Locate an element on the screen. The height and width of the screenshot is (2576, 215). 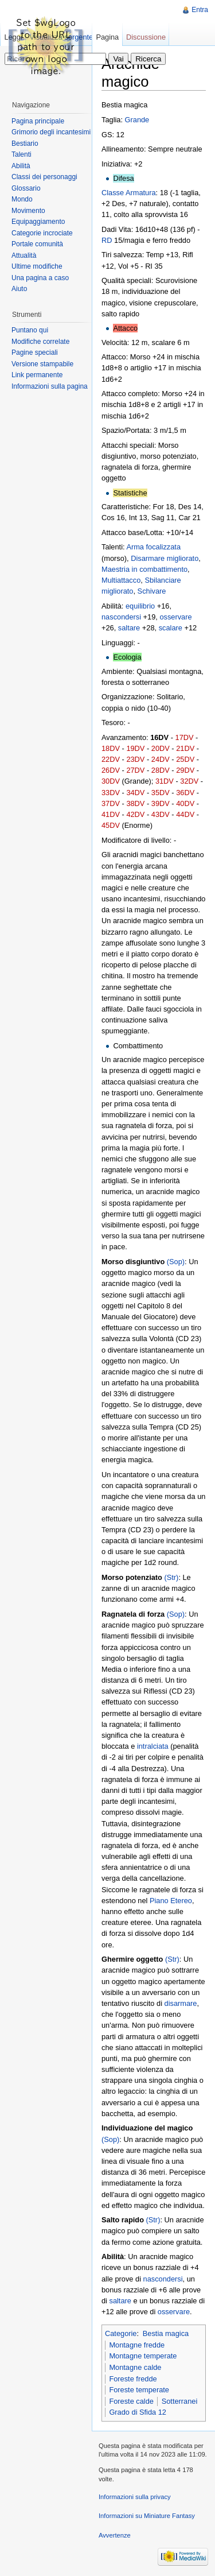
32DV is located at coordinates (189, 781).